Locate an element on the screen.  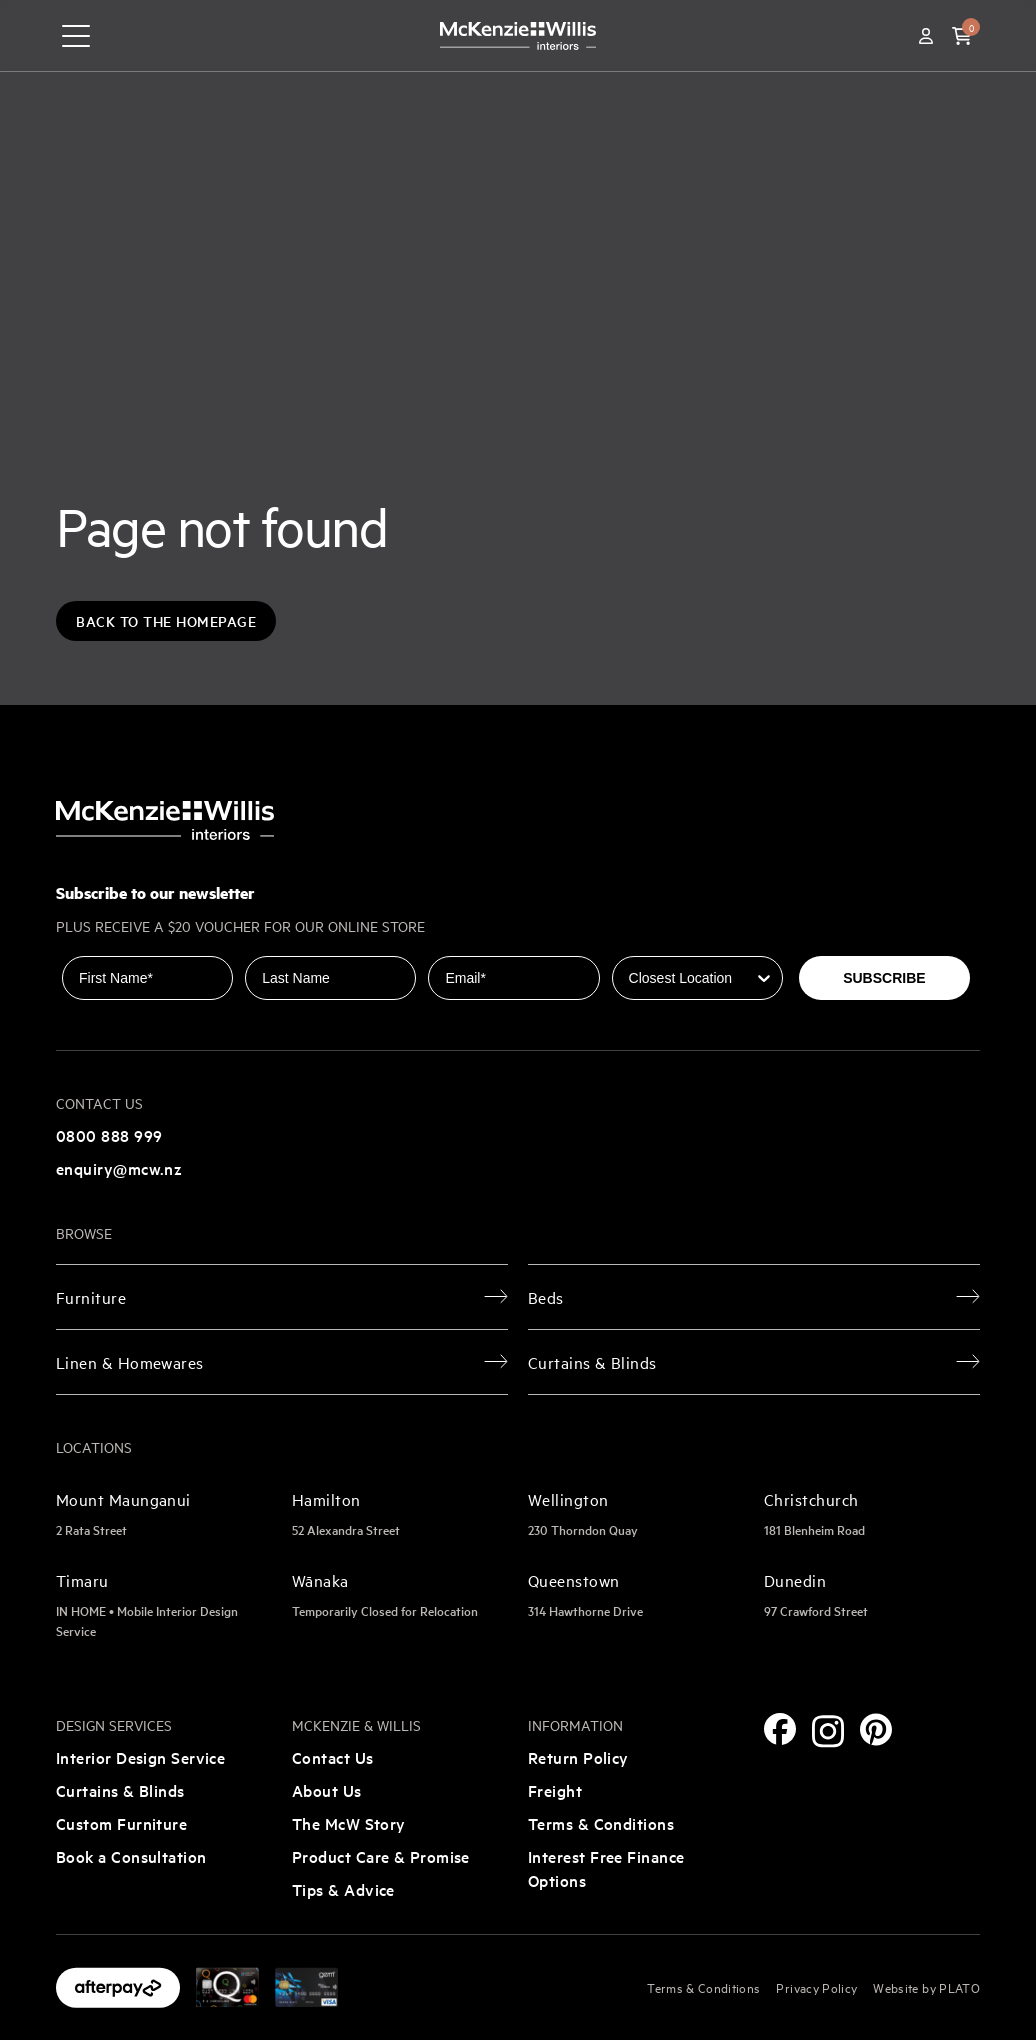
[Instagram] is located at coordinates (828, 1731).